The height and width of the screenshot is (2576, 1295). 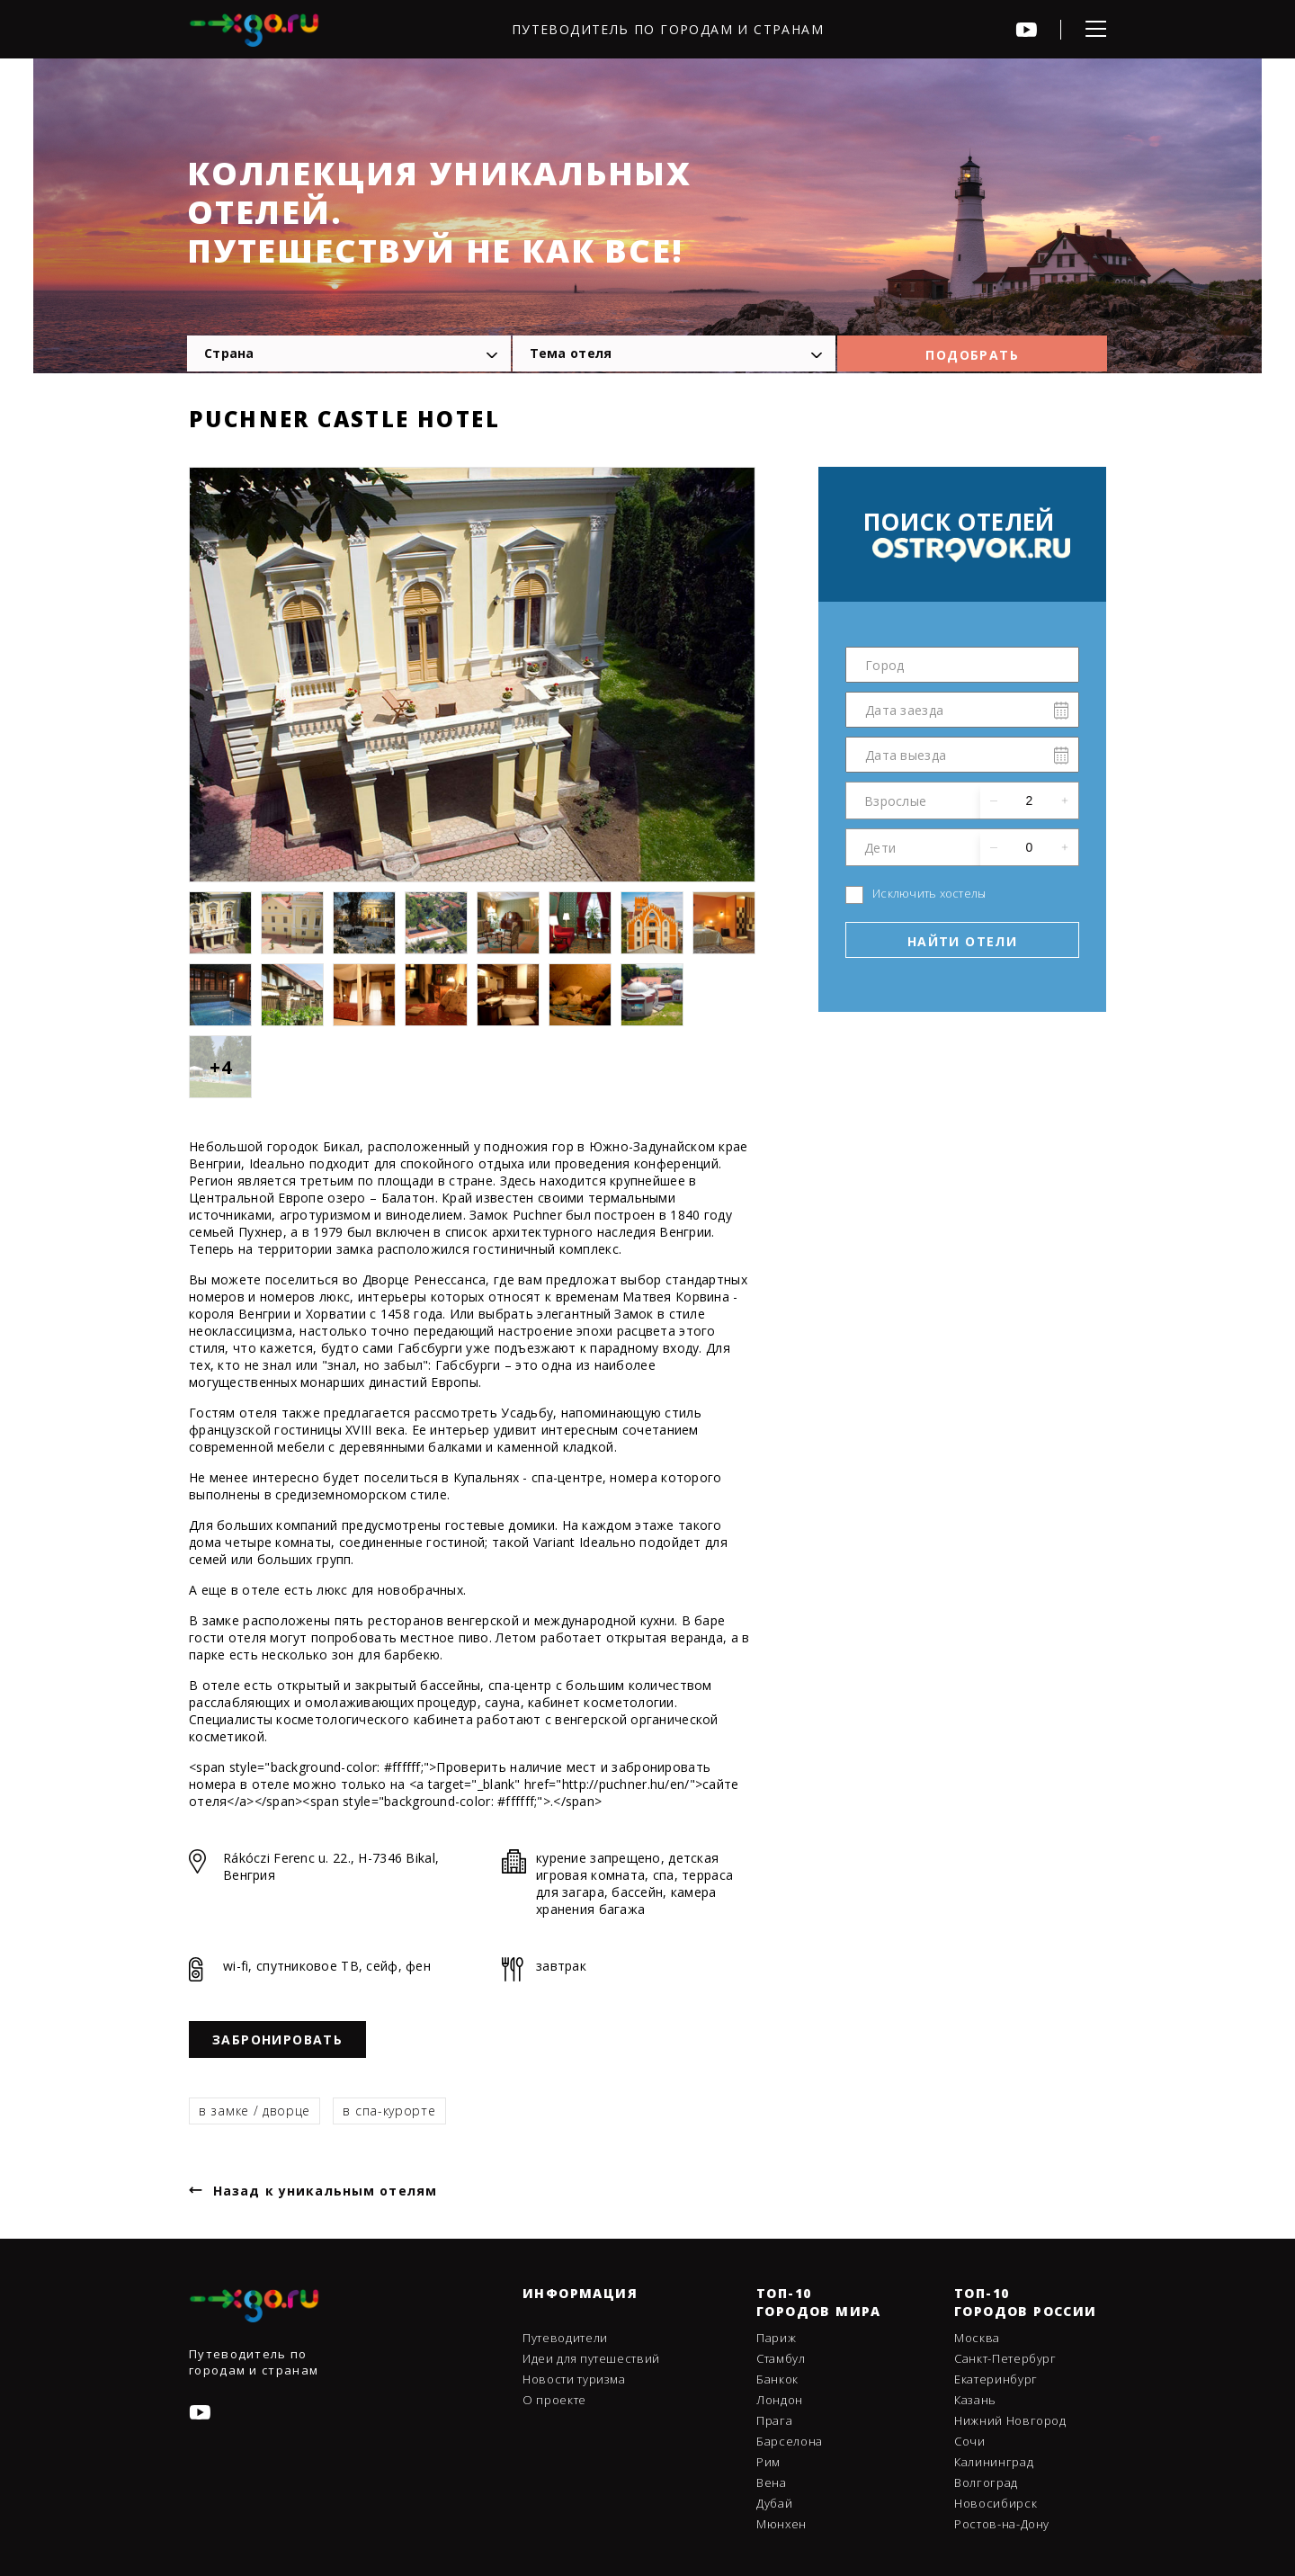 What do you see at coordinates (970, 2441) in the screenshot?
I see `Сочи` at bounding box center [970, 2441].